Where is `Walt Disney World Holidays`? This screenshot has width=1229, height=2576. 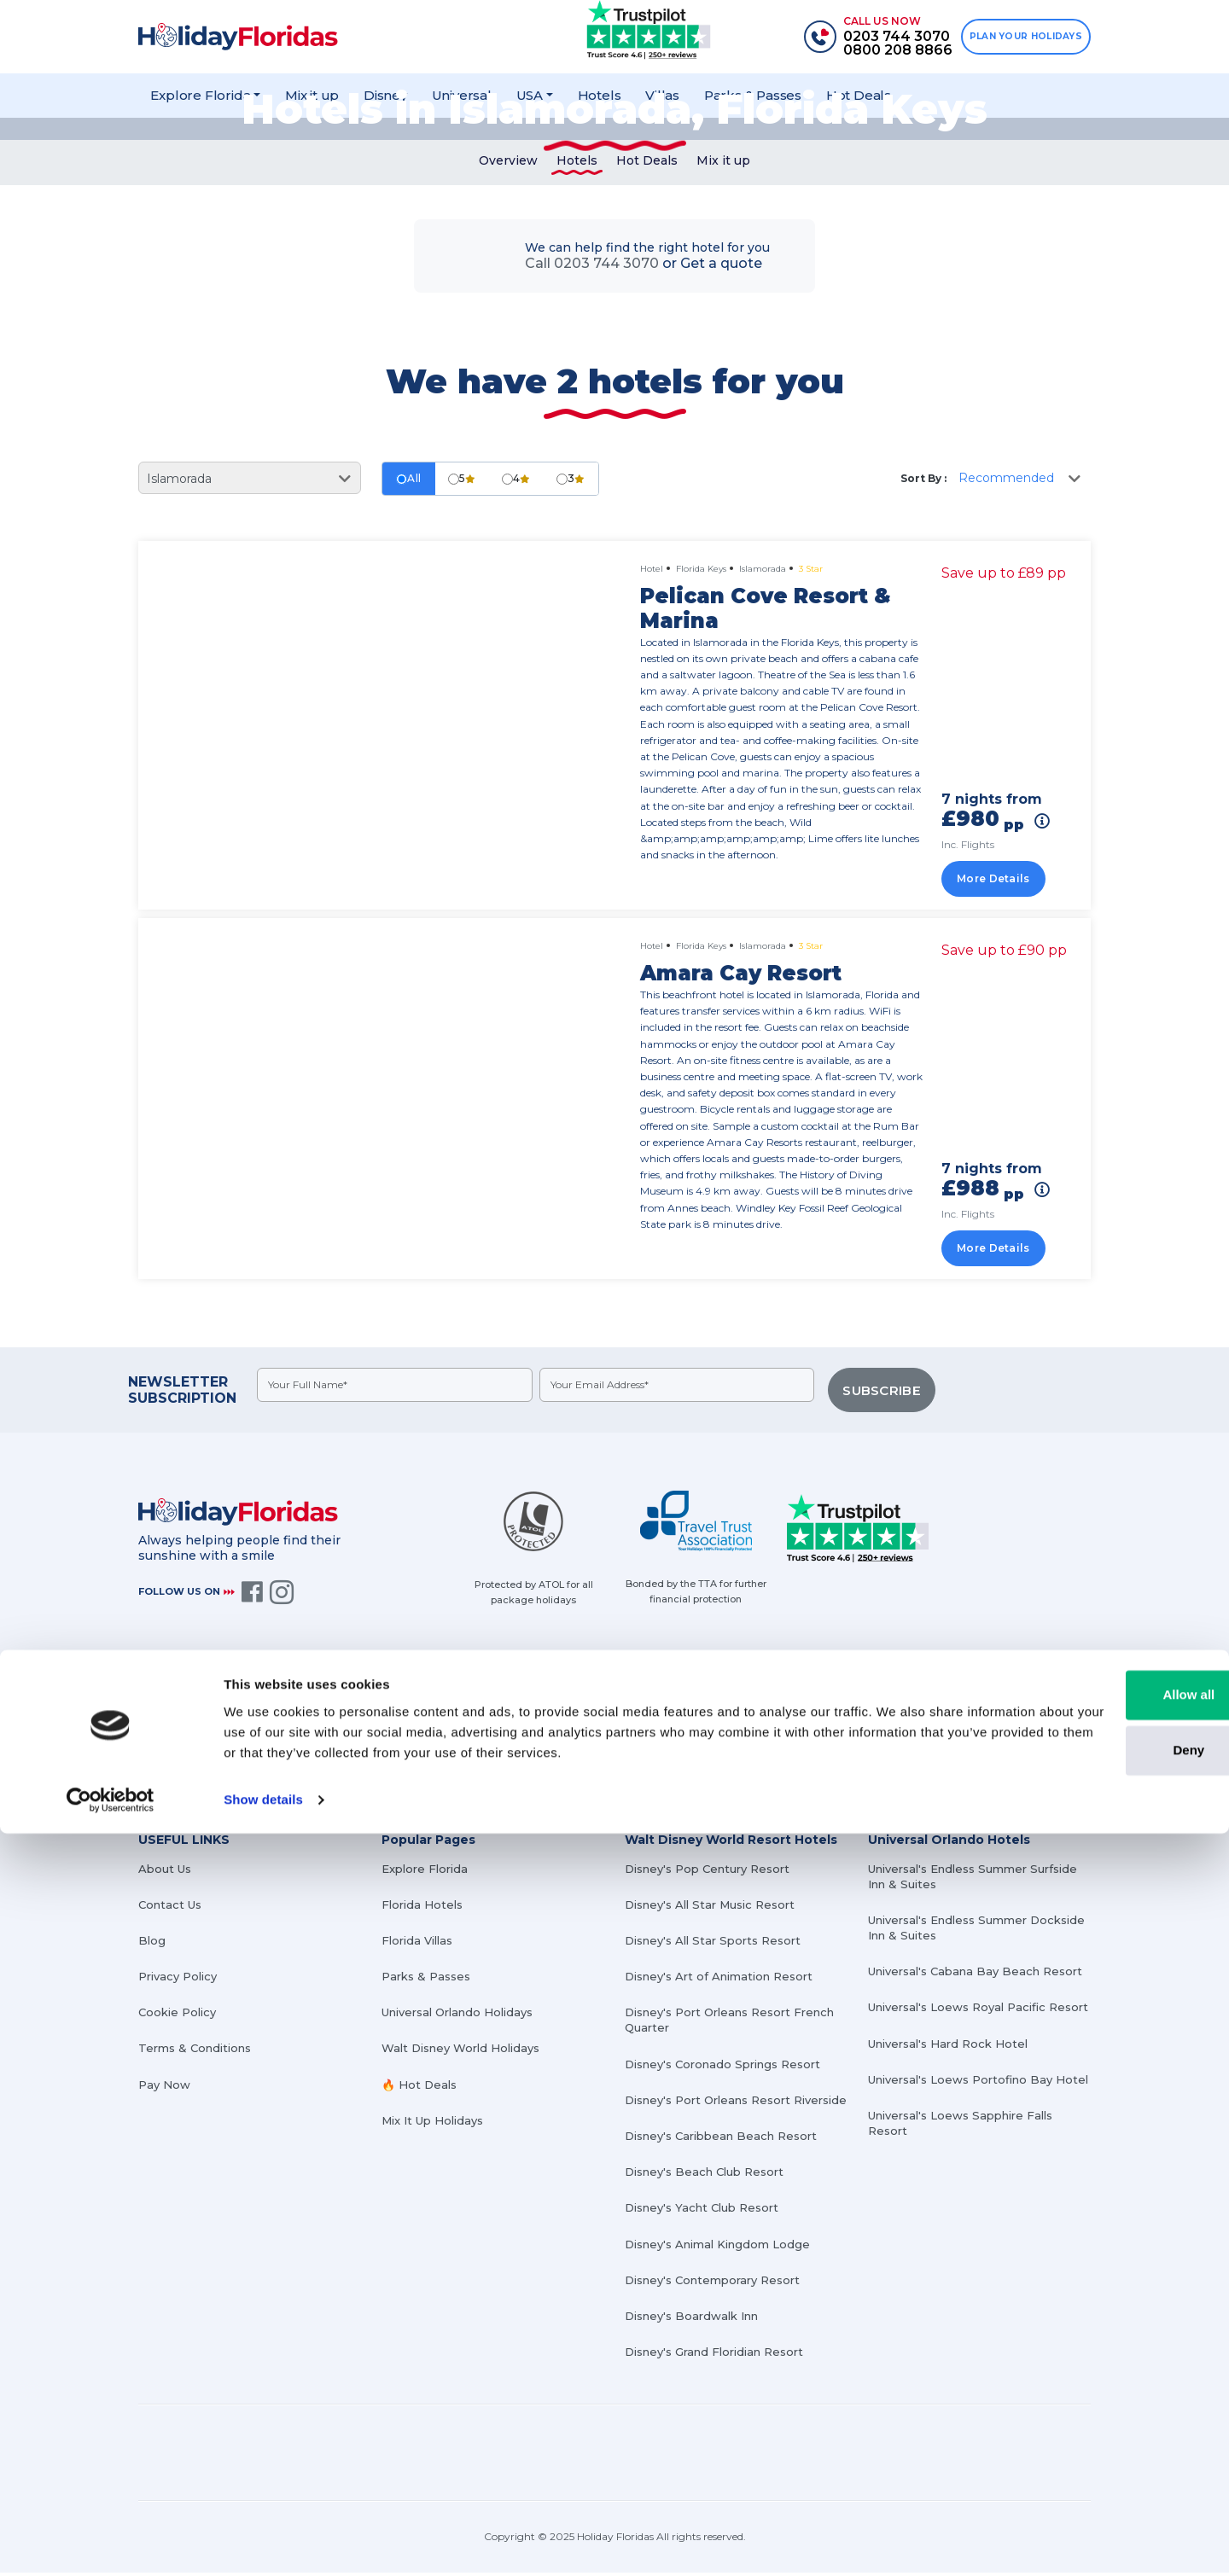 Walt Disney World Holidays is located at coordinates (460, 2052).